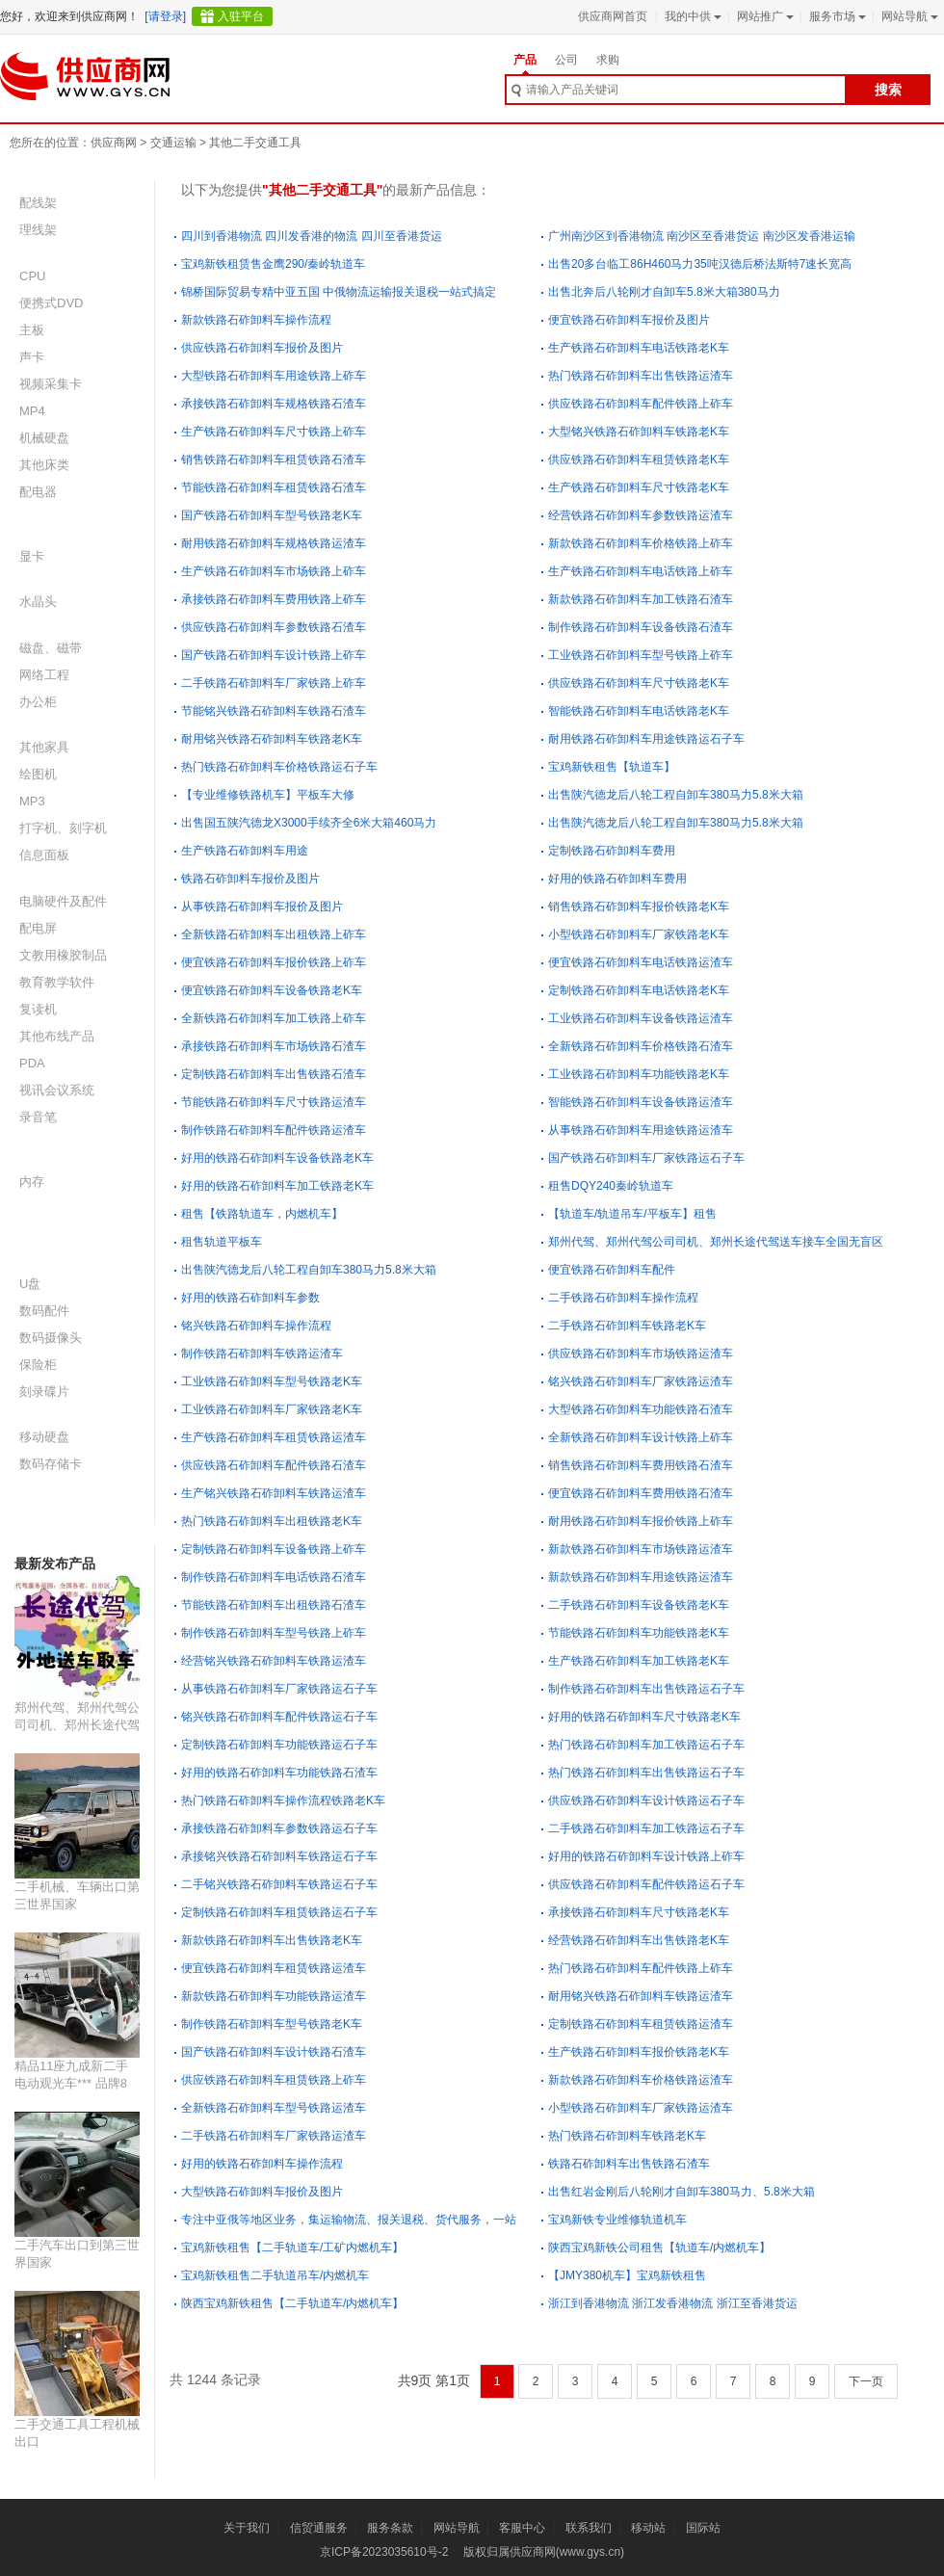 The width and height of the screenshot is (944, 2576). What do you see at coordinates (308, 822) in the screenshot?
I see `出售国五陕汽德龙X3000手续齐全6米大箱460马力` at bounding box center [308, 822].